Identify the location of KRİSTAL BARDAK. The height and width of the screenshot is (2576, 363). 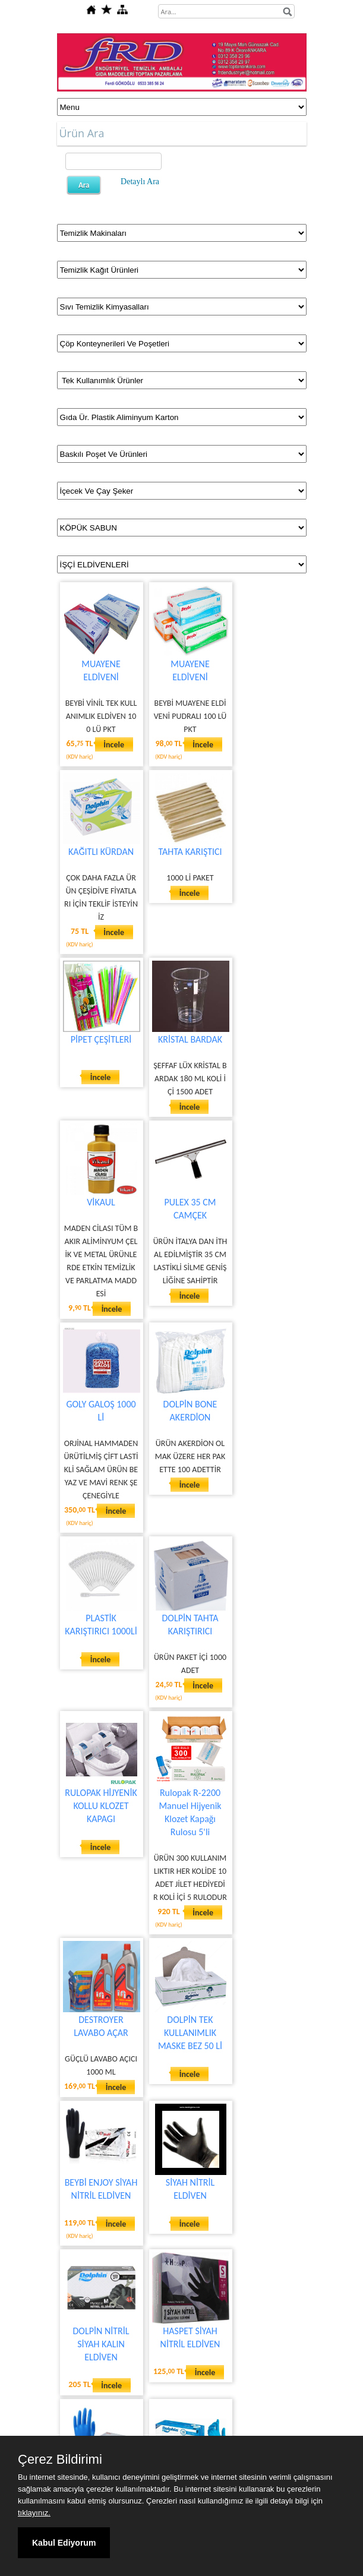
(190, 1039).